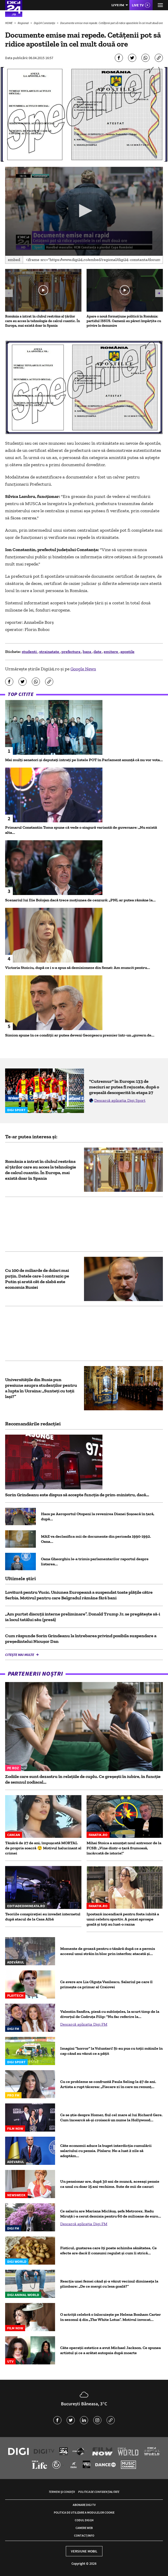 This screenshot has height=2576, width=168. What do you see at coordinates (124, 321) in the screenshot?
I see `Apare o nouă formațiune politică în România: partidul ISSUS. Oamenii au păreri împărțite cu privire la denumire` at bounding box center [124, 321].